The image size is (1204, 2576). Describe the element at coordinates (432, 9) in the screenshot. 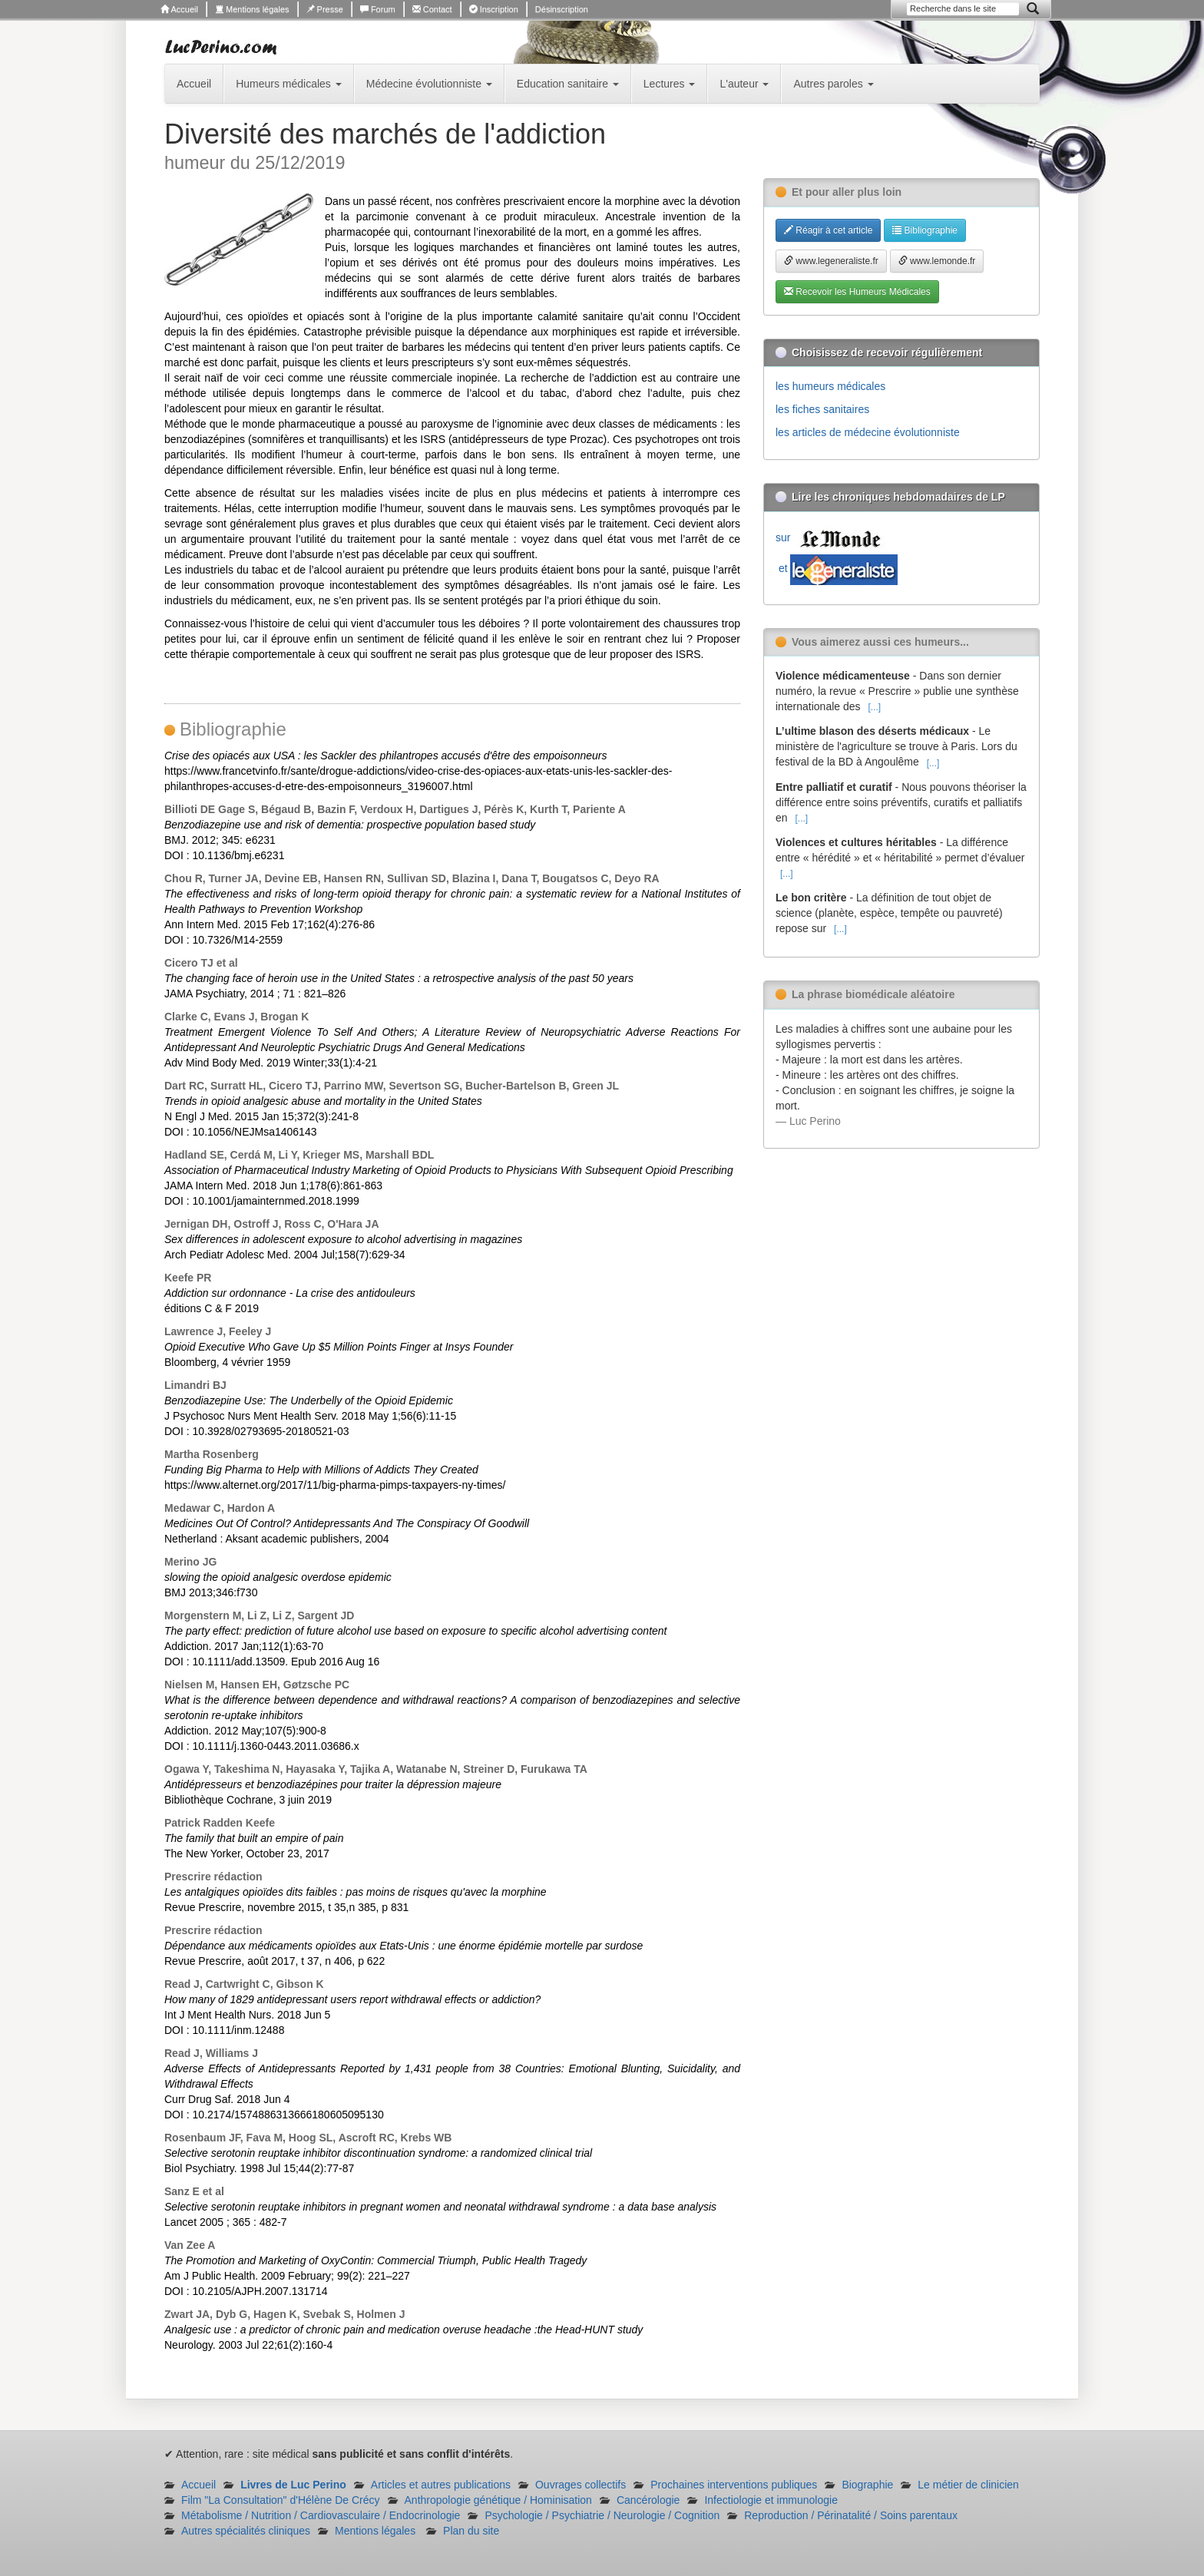

I see `Contact` at that location.